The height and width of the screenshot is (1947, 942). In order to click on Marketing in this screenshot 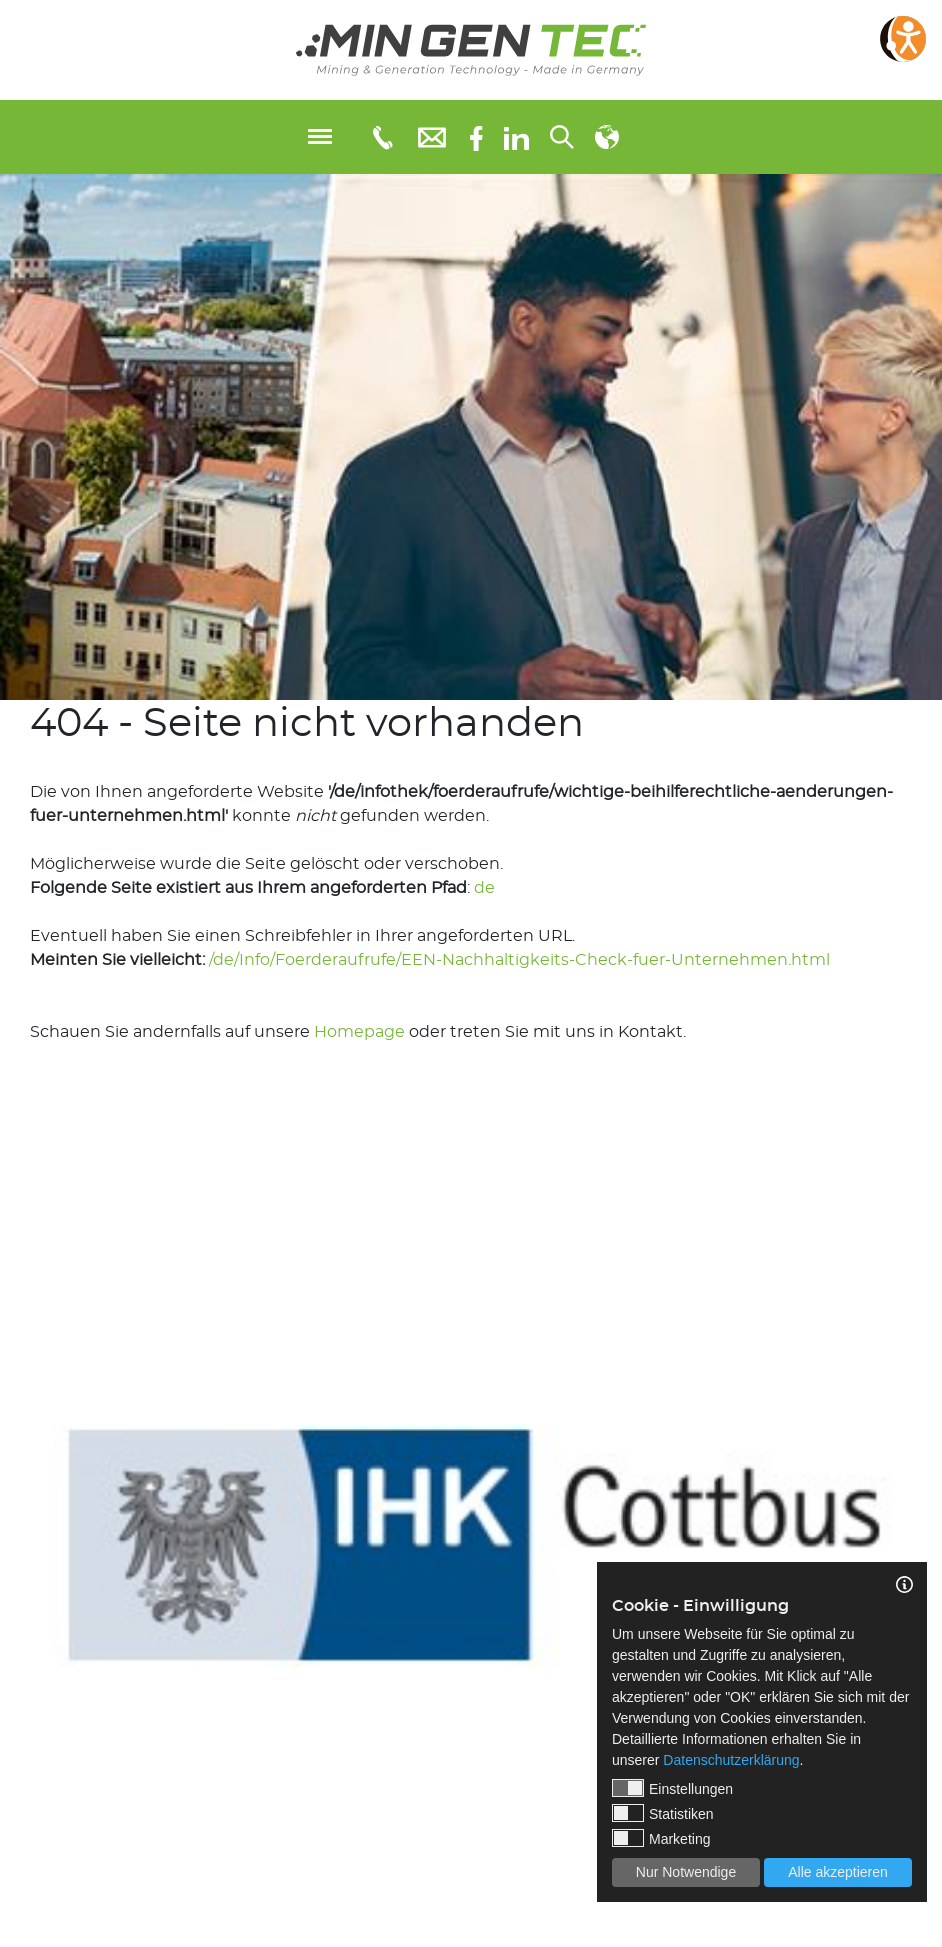, I will do `click(661, 1838)`.